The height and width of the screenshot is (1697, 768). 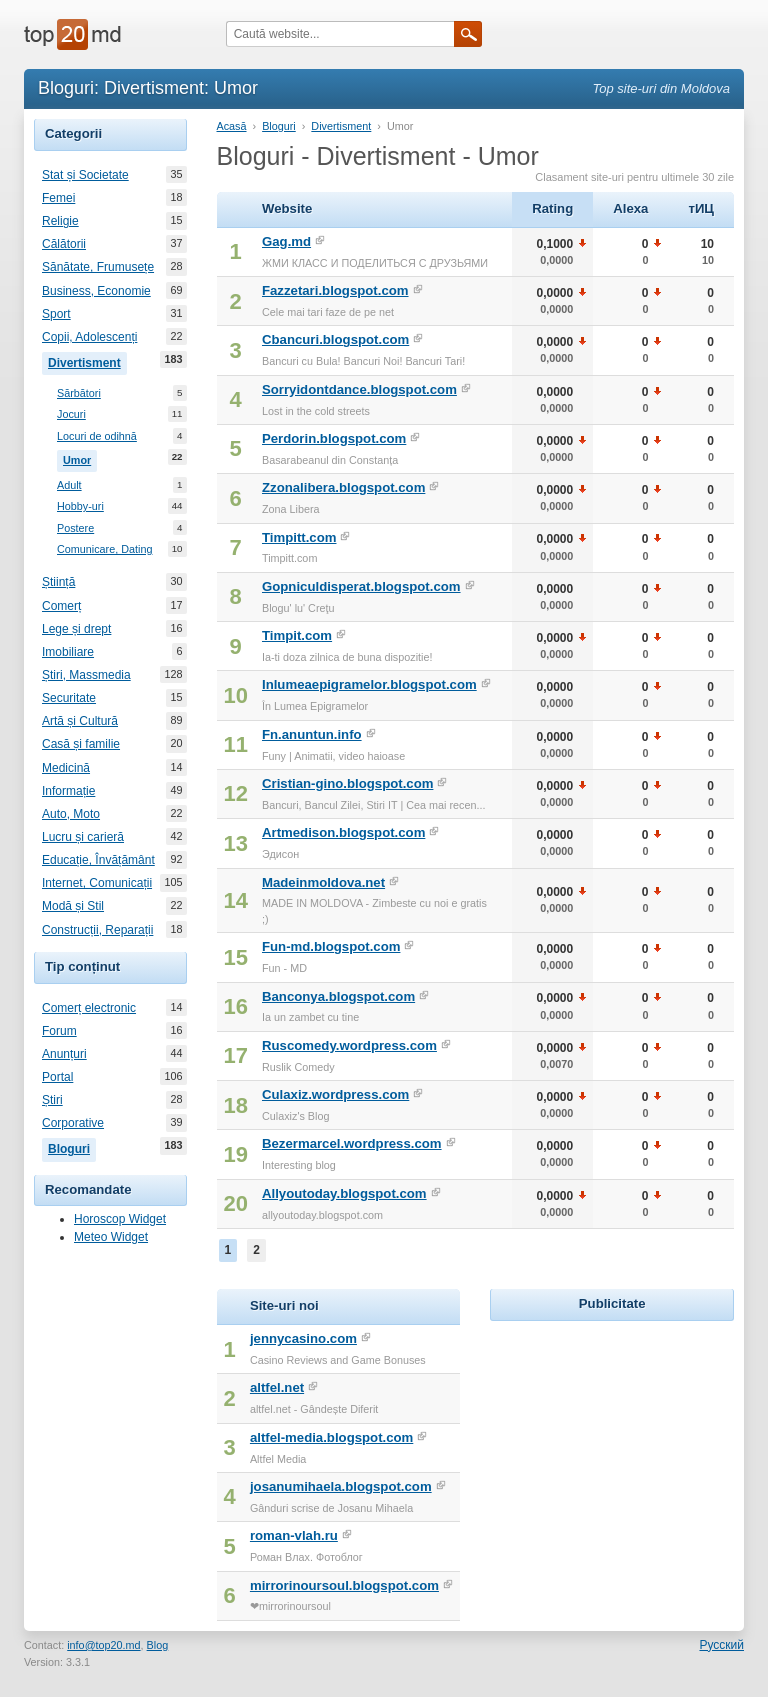 I want to click on Sărbători, so click(x=79, y=393).